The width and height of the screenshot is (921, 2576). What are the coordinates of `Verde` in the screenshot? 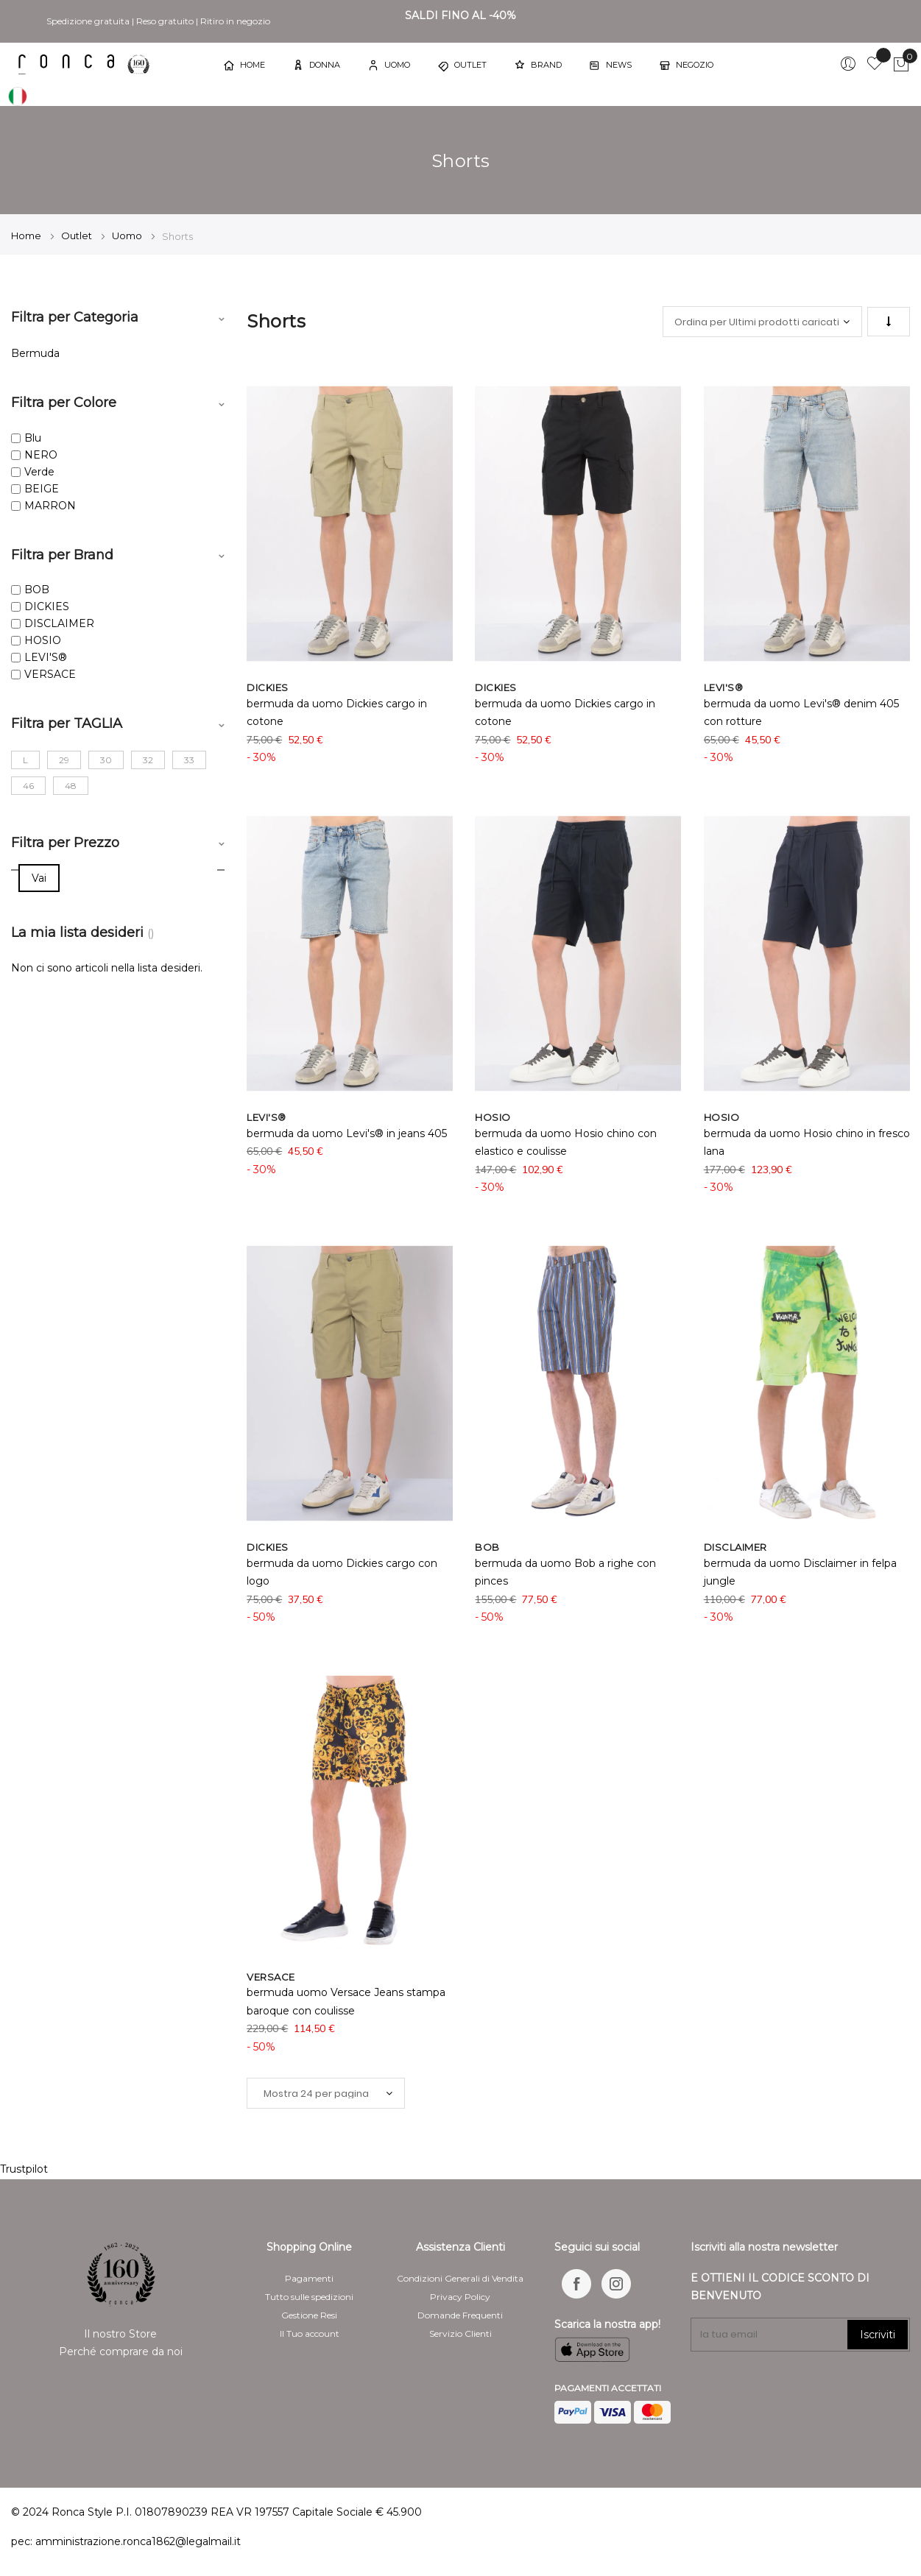 It's located at (39, 471).